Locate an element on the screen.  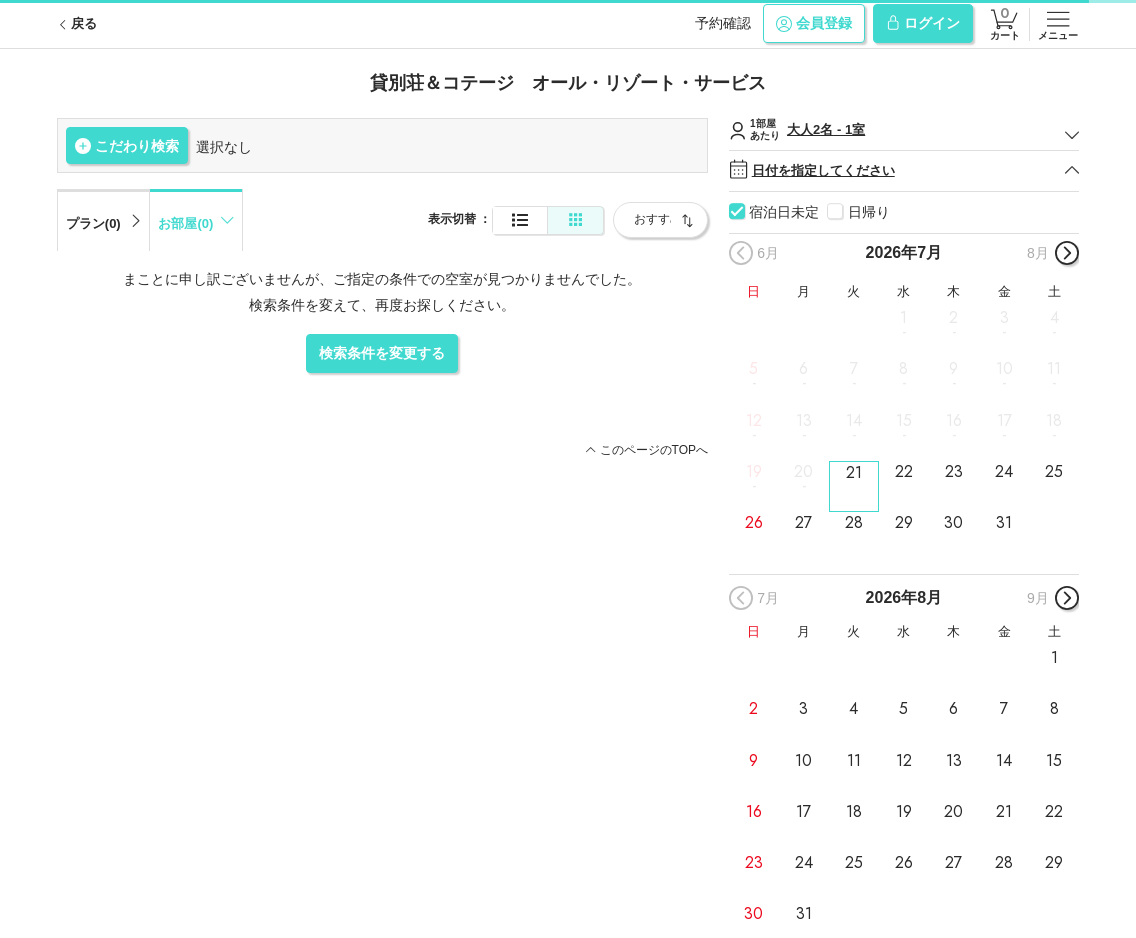
25 [button] is located at coordinates (1054, 472).